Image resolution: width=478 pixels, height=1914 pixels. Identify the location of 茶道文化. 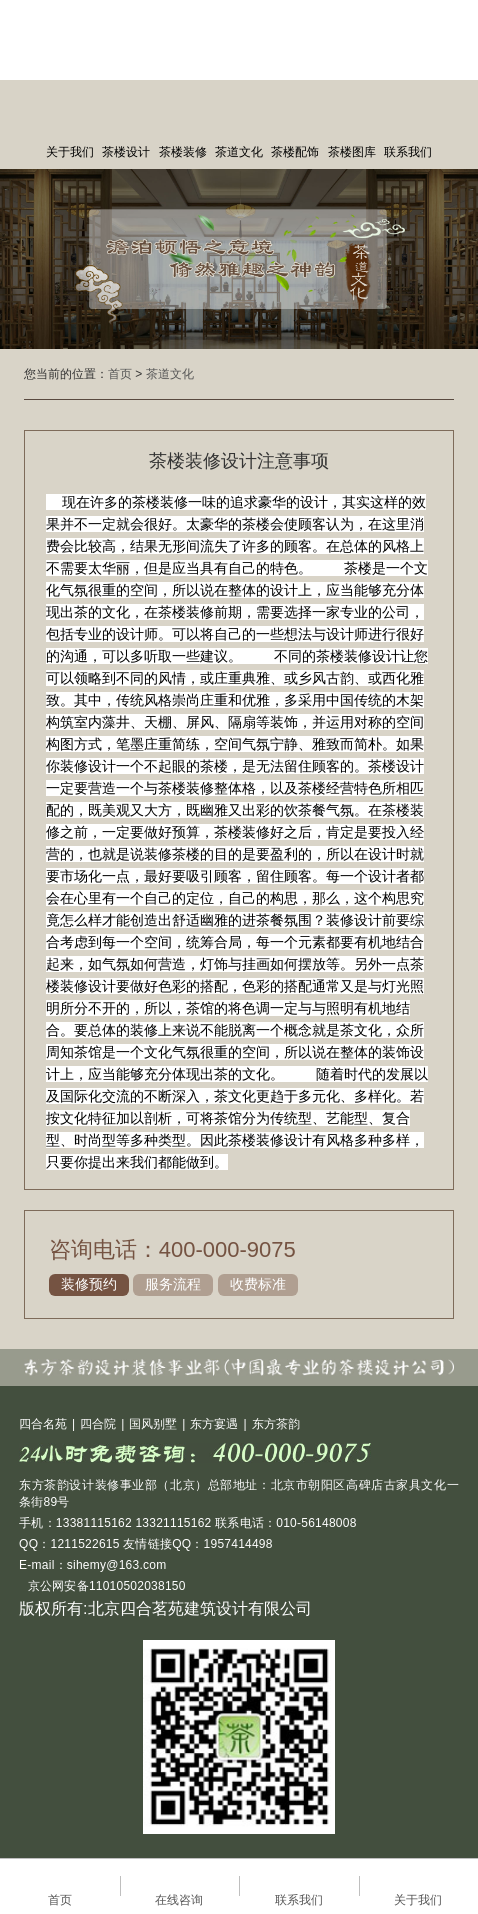
(239, 152).